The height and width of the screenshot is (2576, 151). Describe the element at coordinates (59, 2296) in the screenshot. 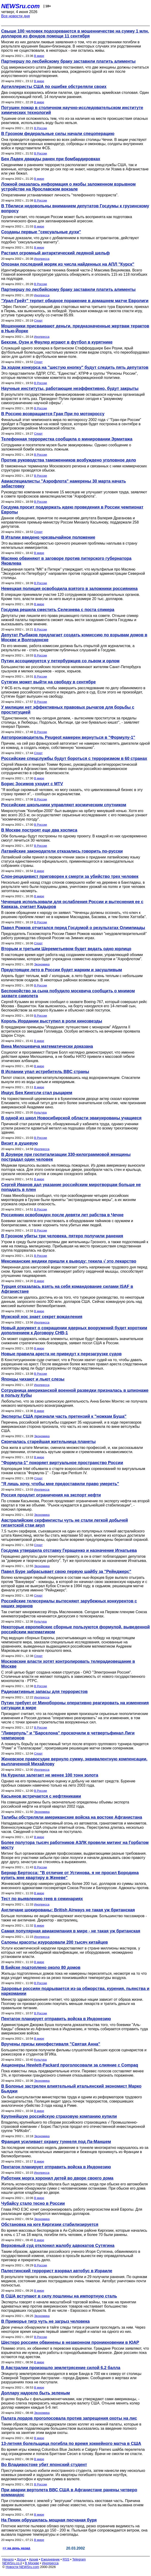

I see `В США вступают в силу пошлины на импортную сталь` at that location.